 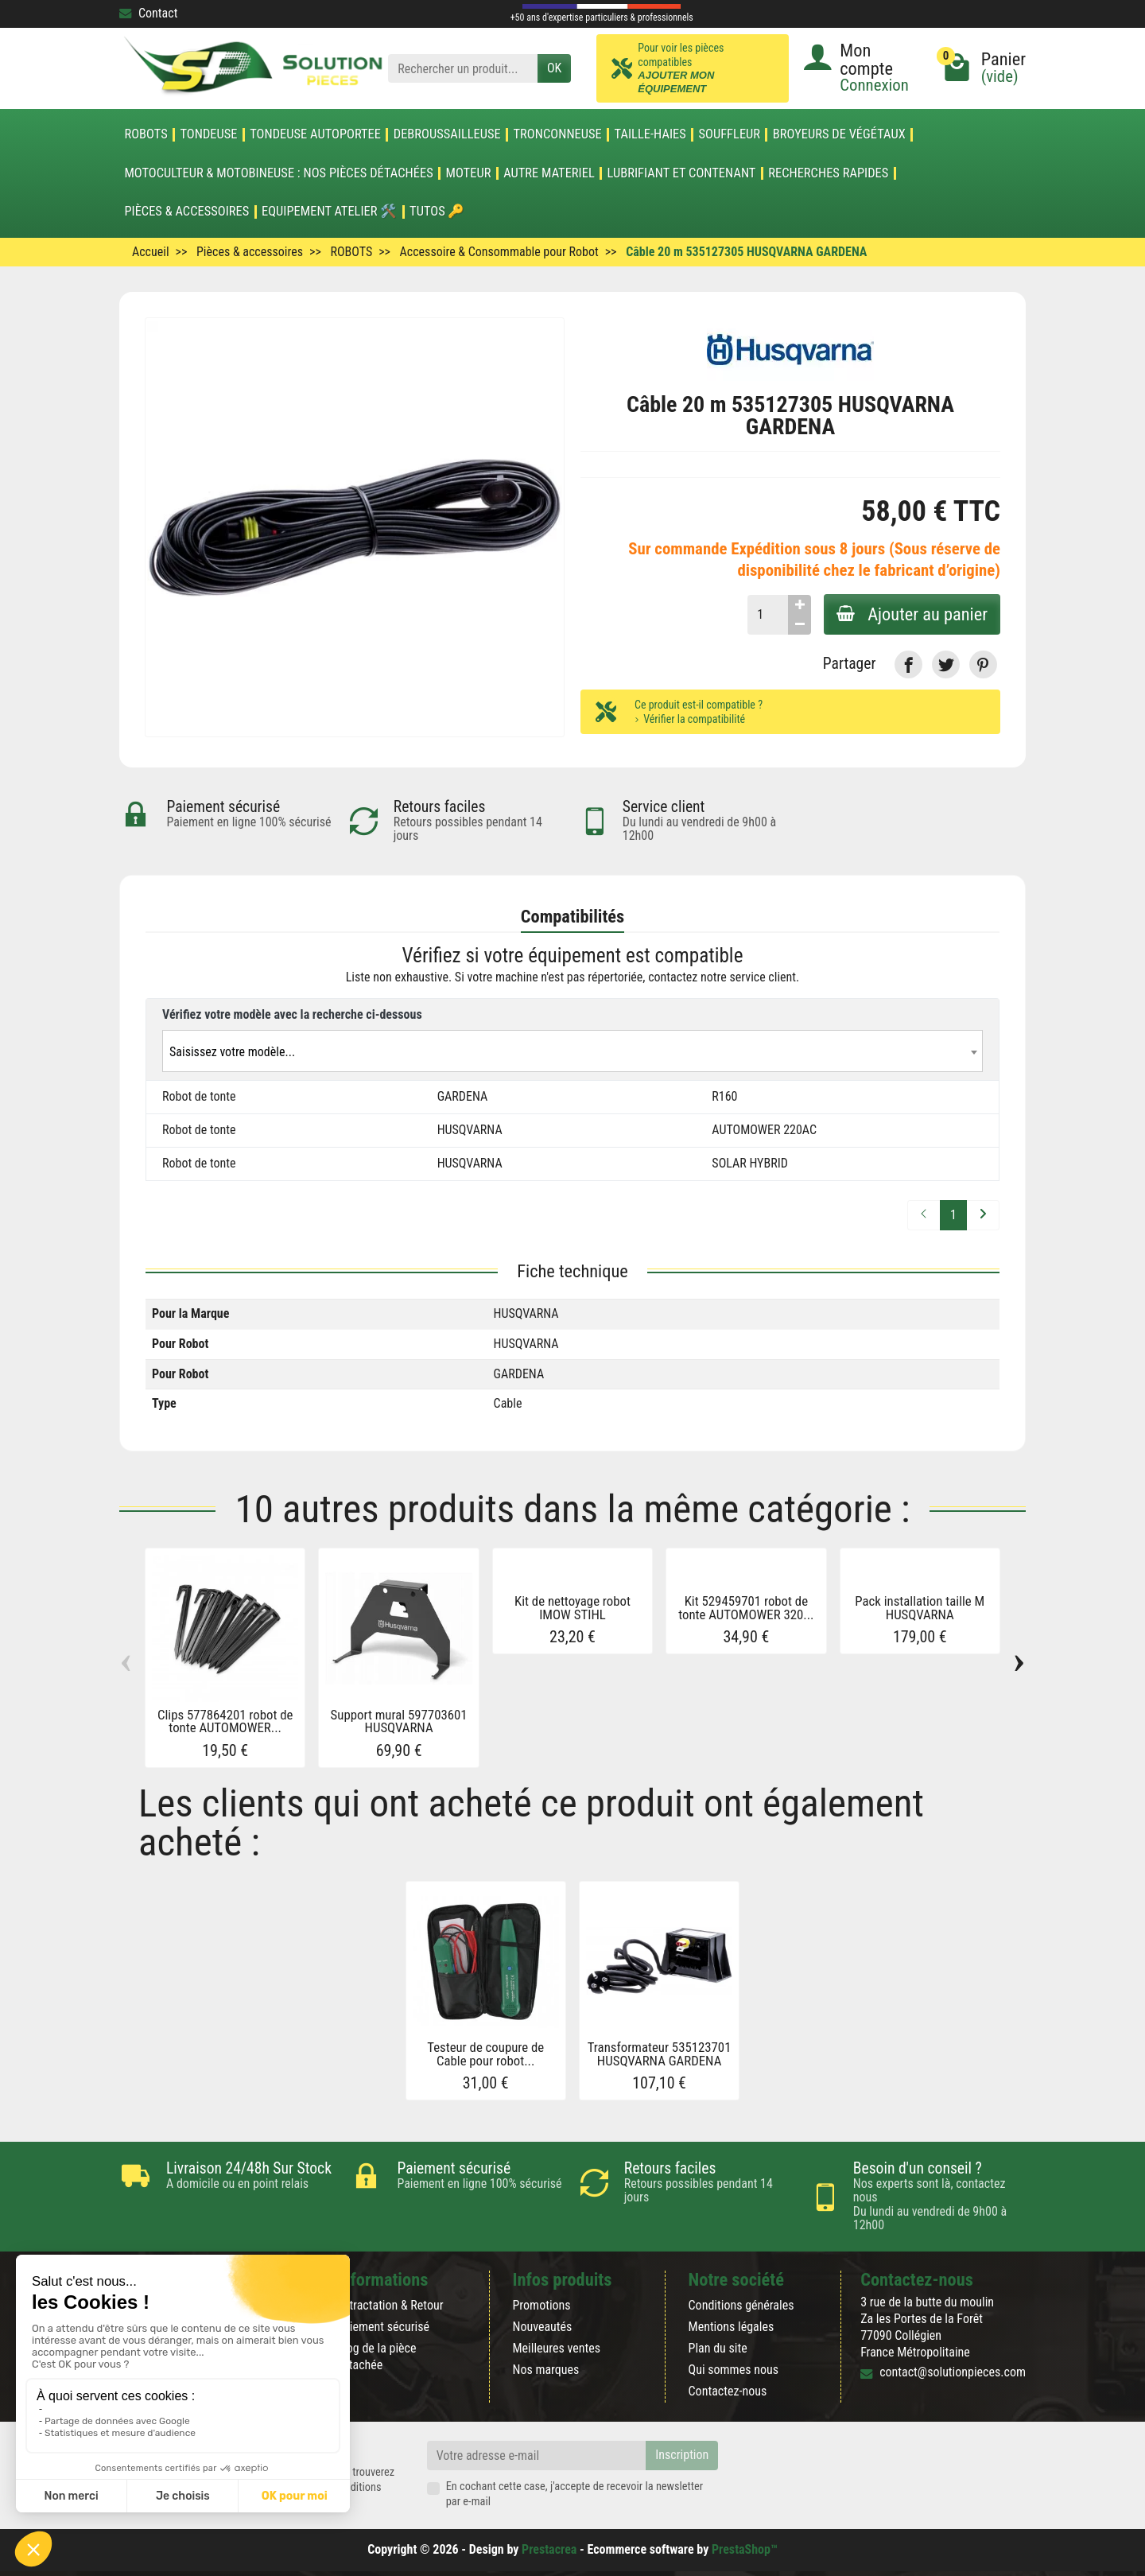 What do you see at coordinates (278, 173) in the screenshot?
I see `Motoculteur & Motobineuse : nos pièces détachées` at bounding box center [278, 173].